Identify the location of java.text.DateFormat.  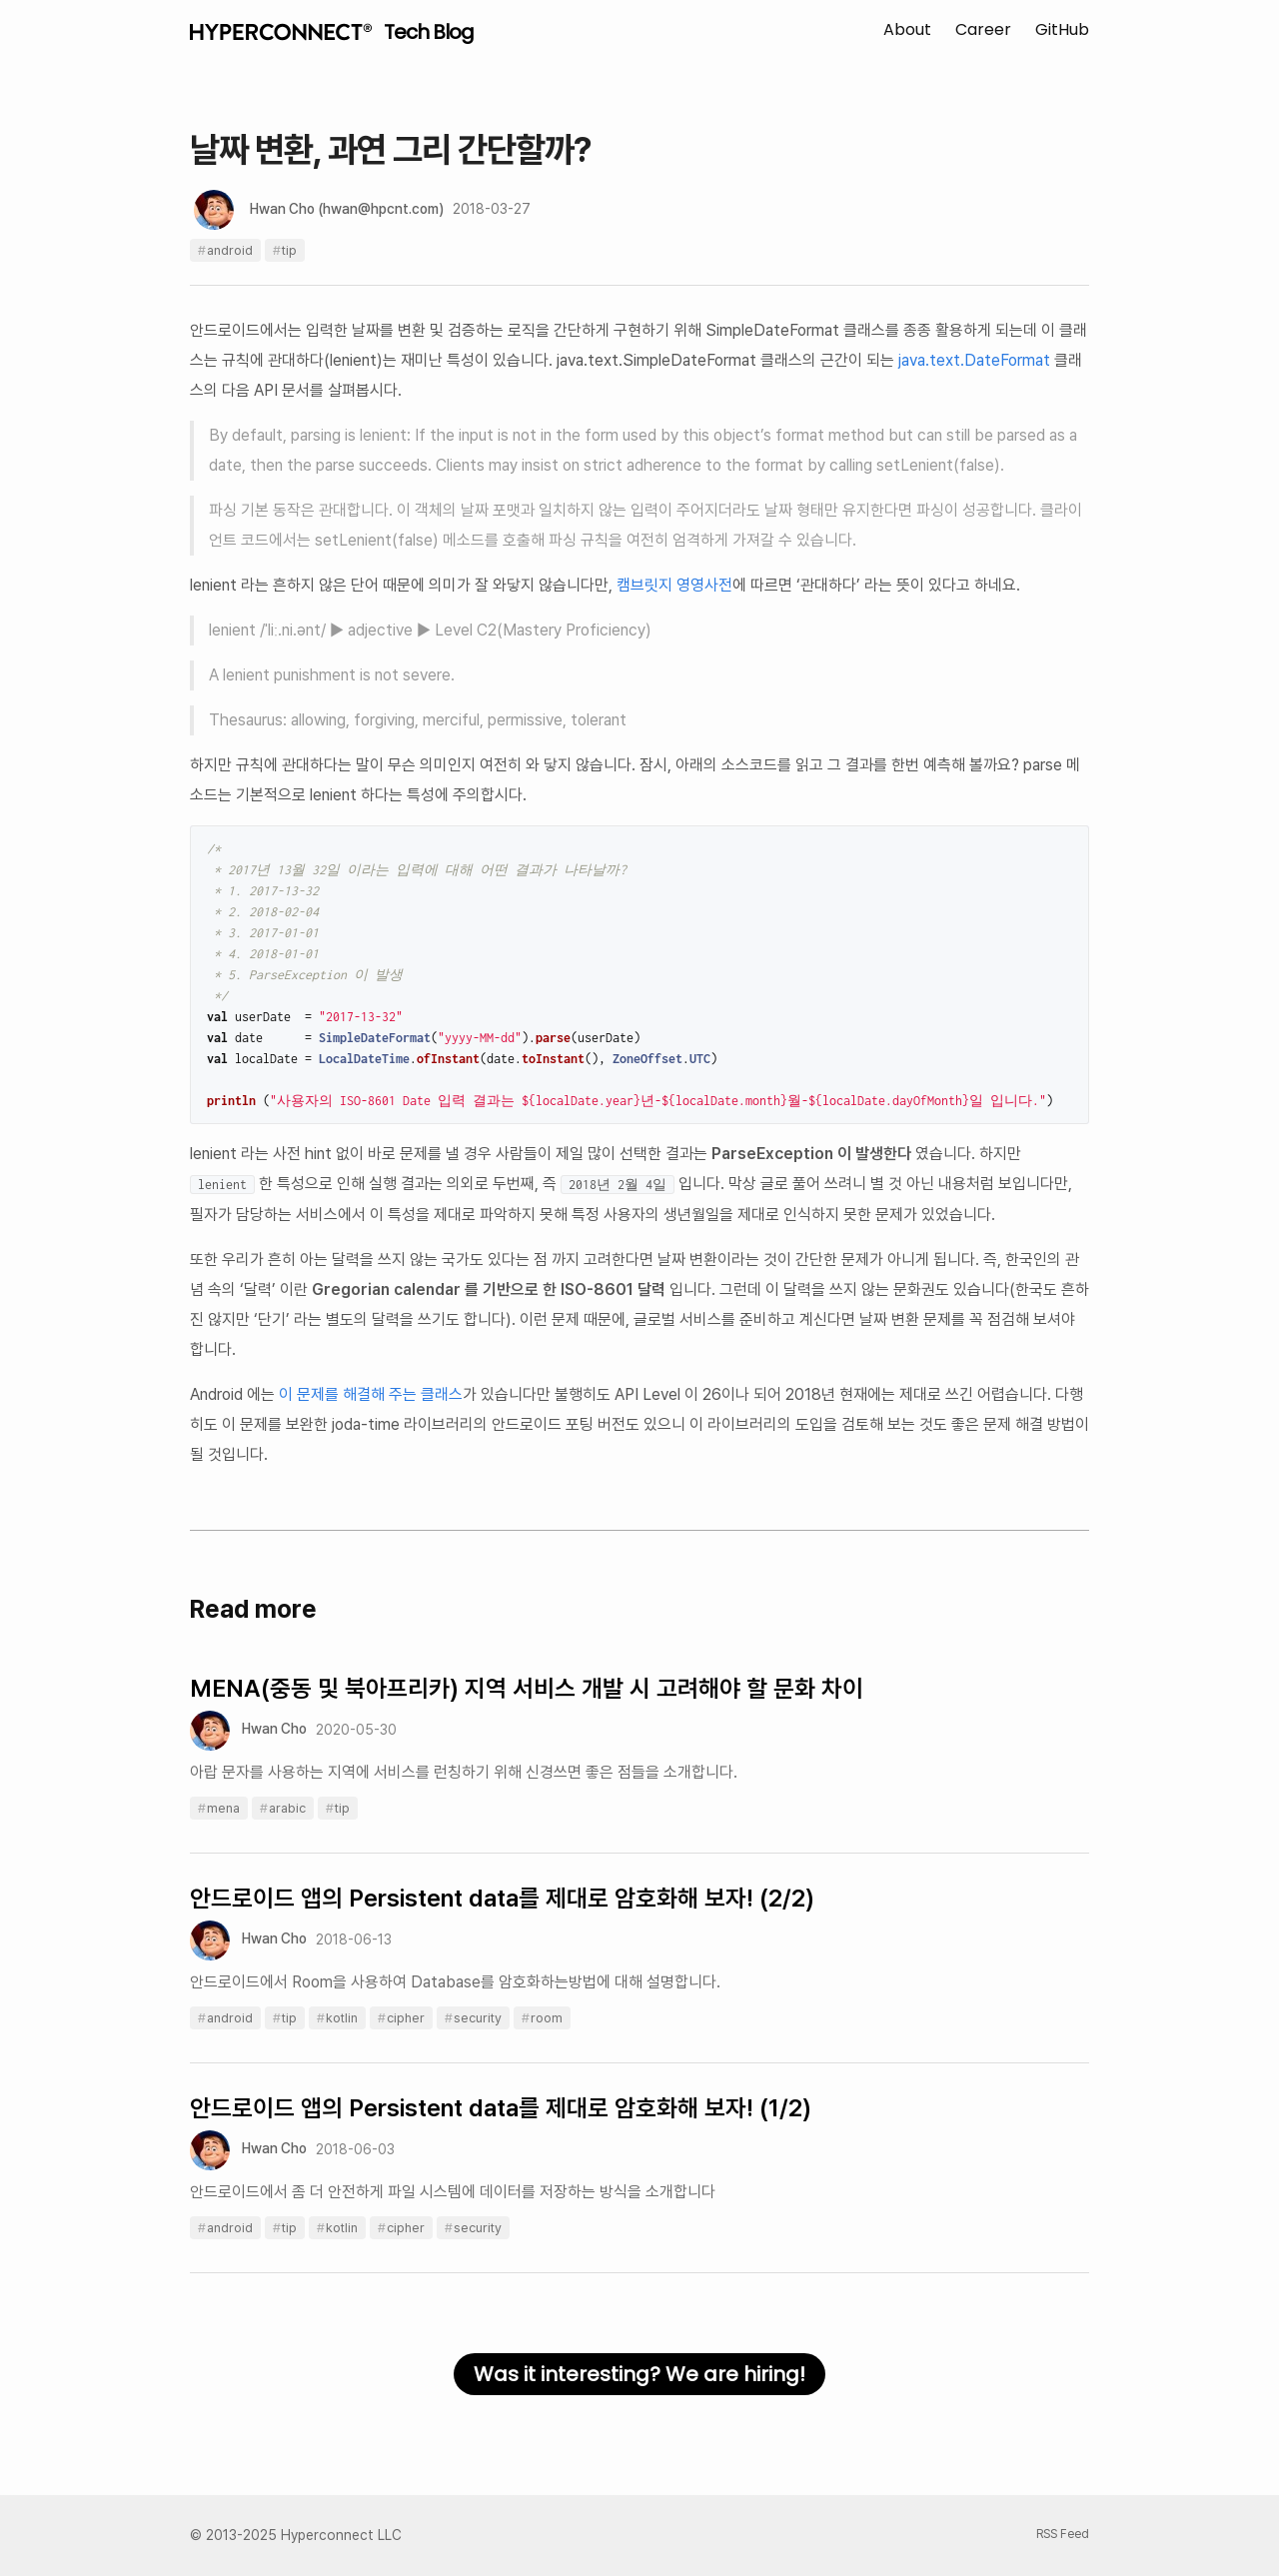
(974, 360).